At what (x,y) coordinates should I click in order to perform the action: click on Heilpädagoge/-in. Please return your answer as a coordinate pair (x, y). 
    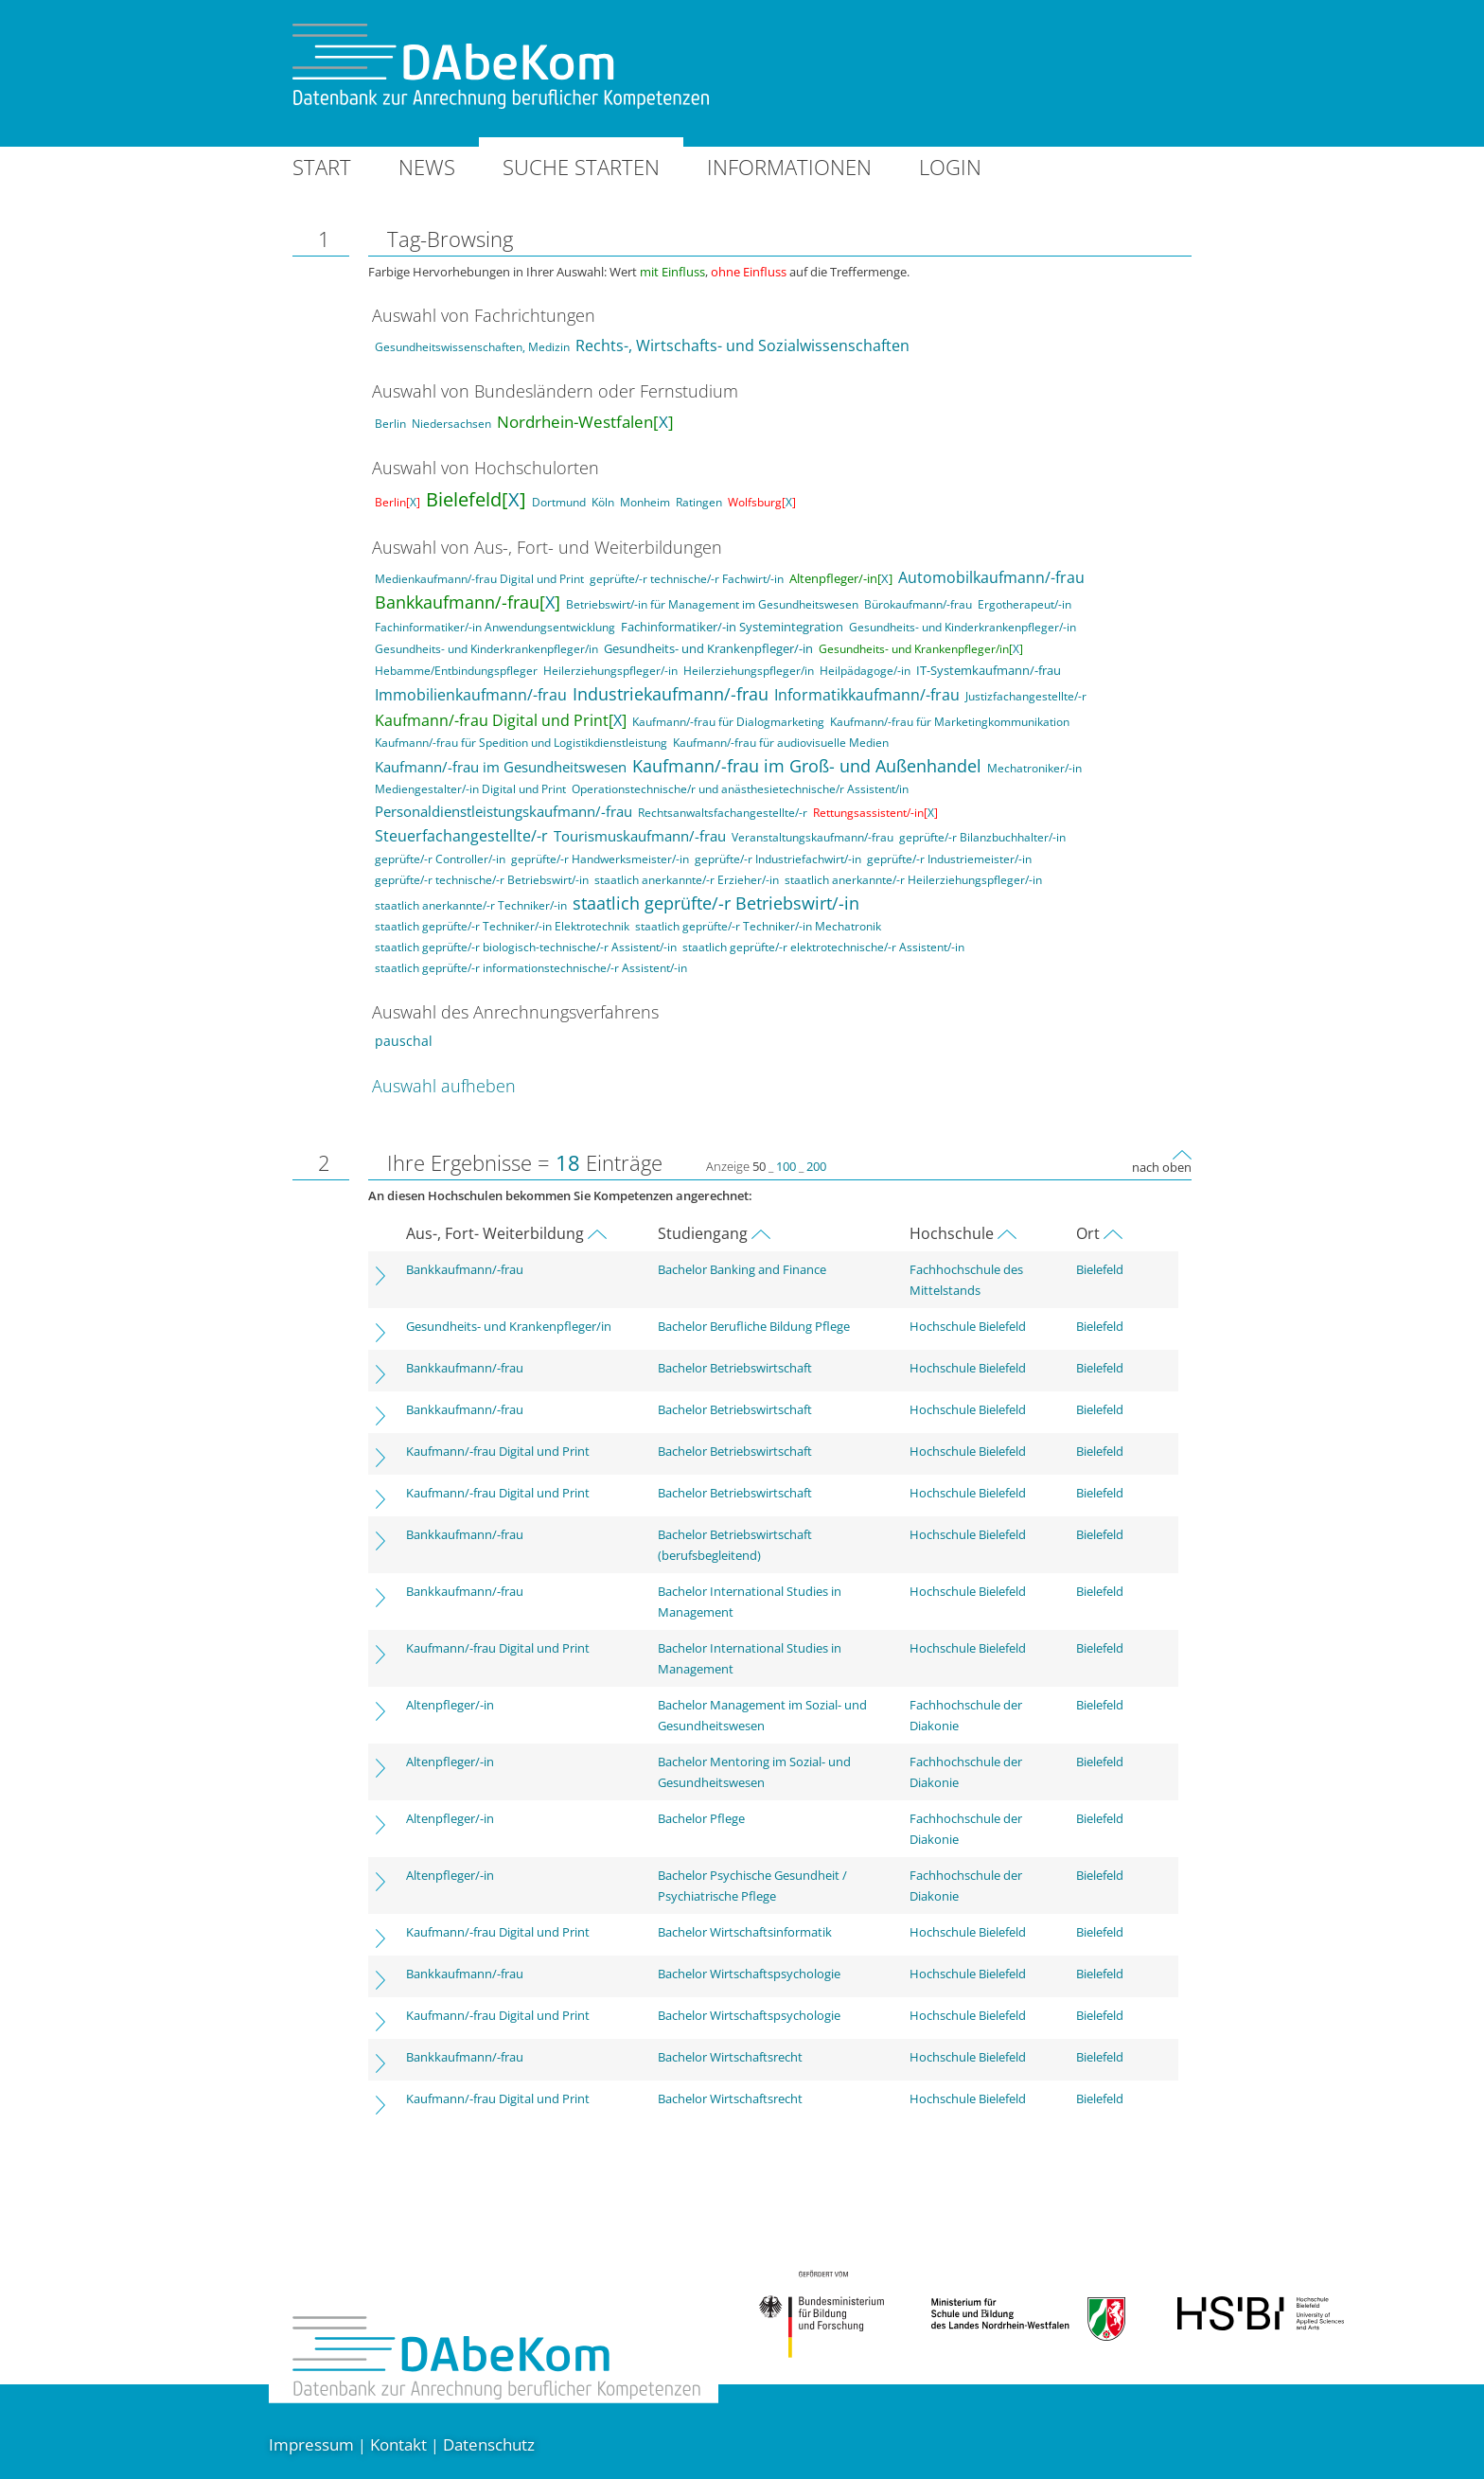
    Looking at the image, I should click on (865, 671).